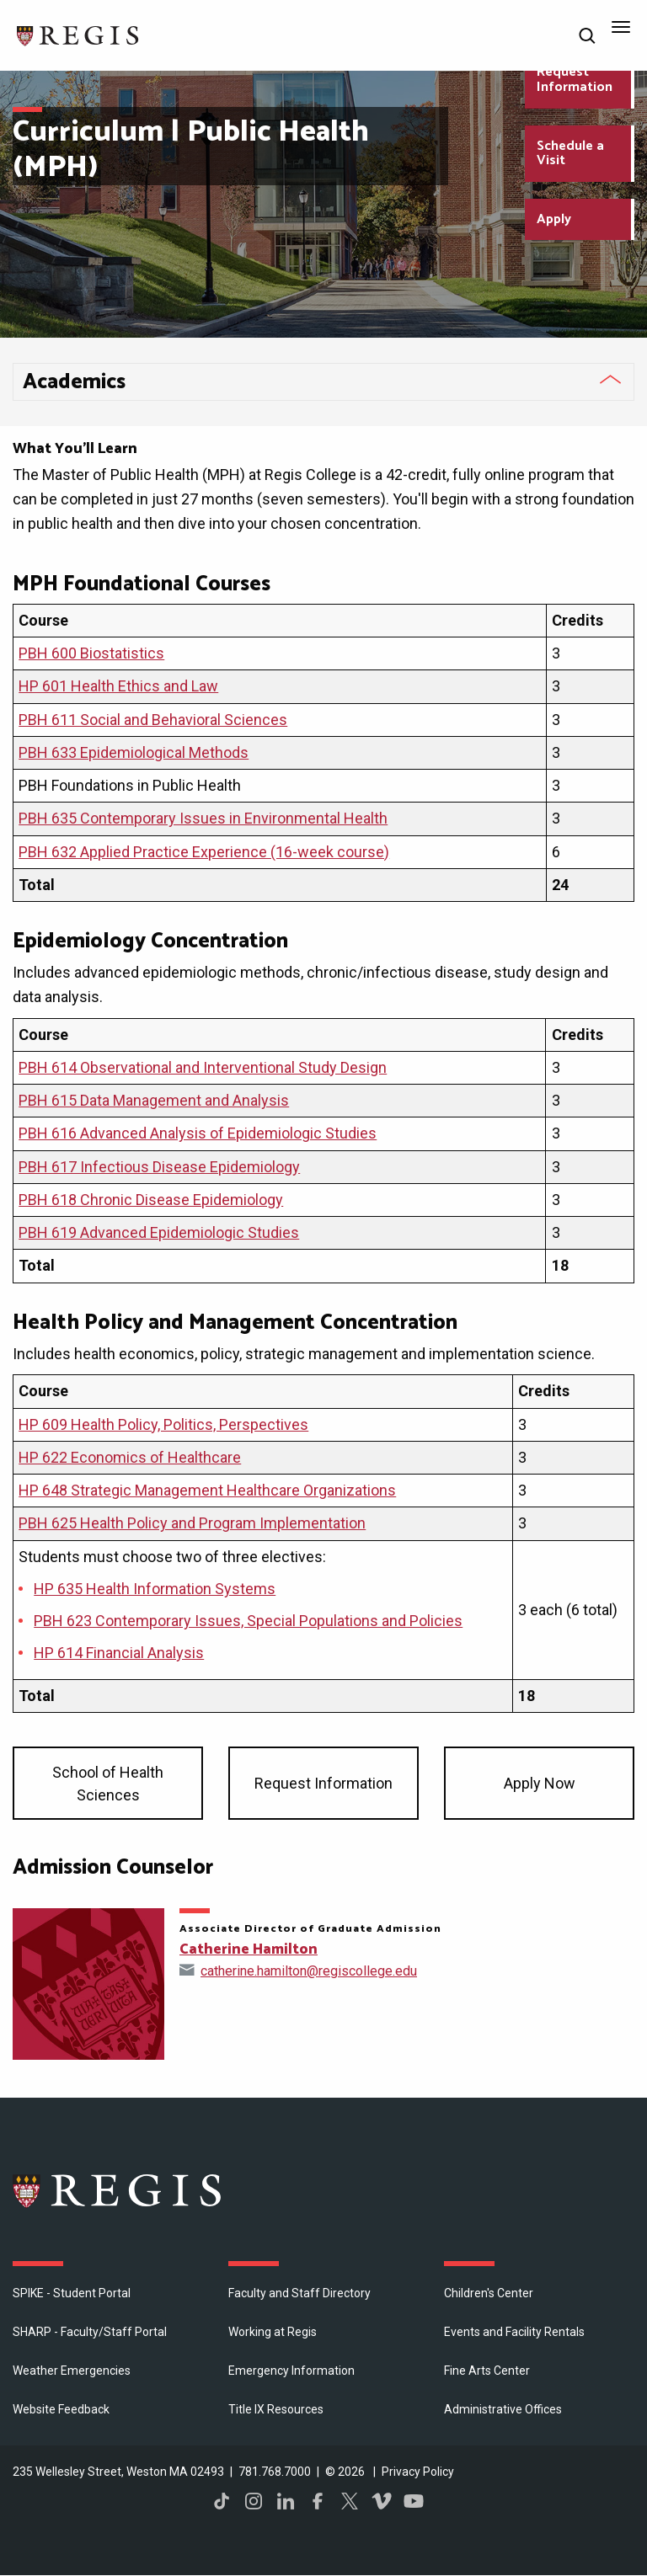  What do you see at coordinates (134, 752) in the screenshot?
I see `PBH 633 Epidemiological Methods` at bounding box center [134, 752].